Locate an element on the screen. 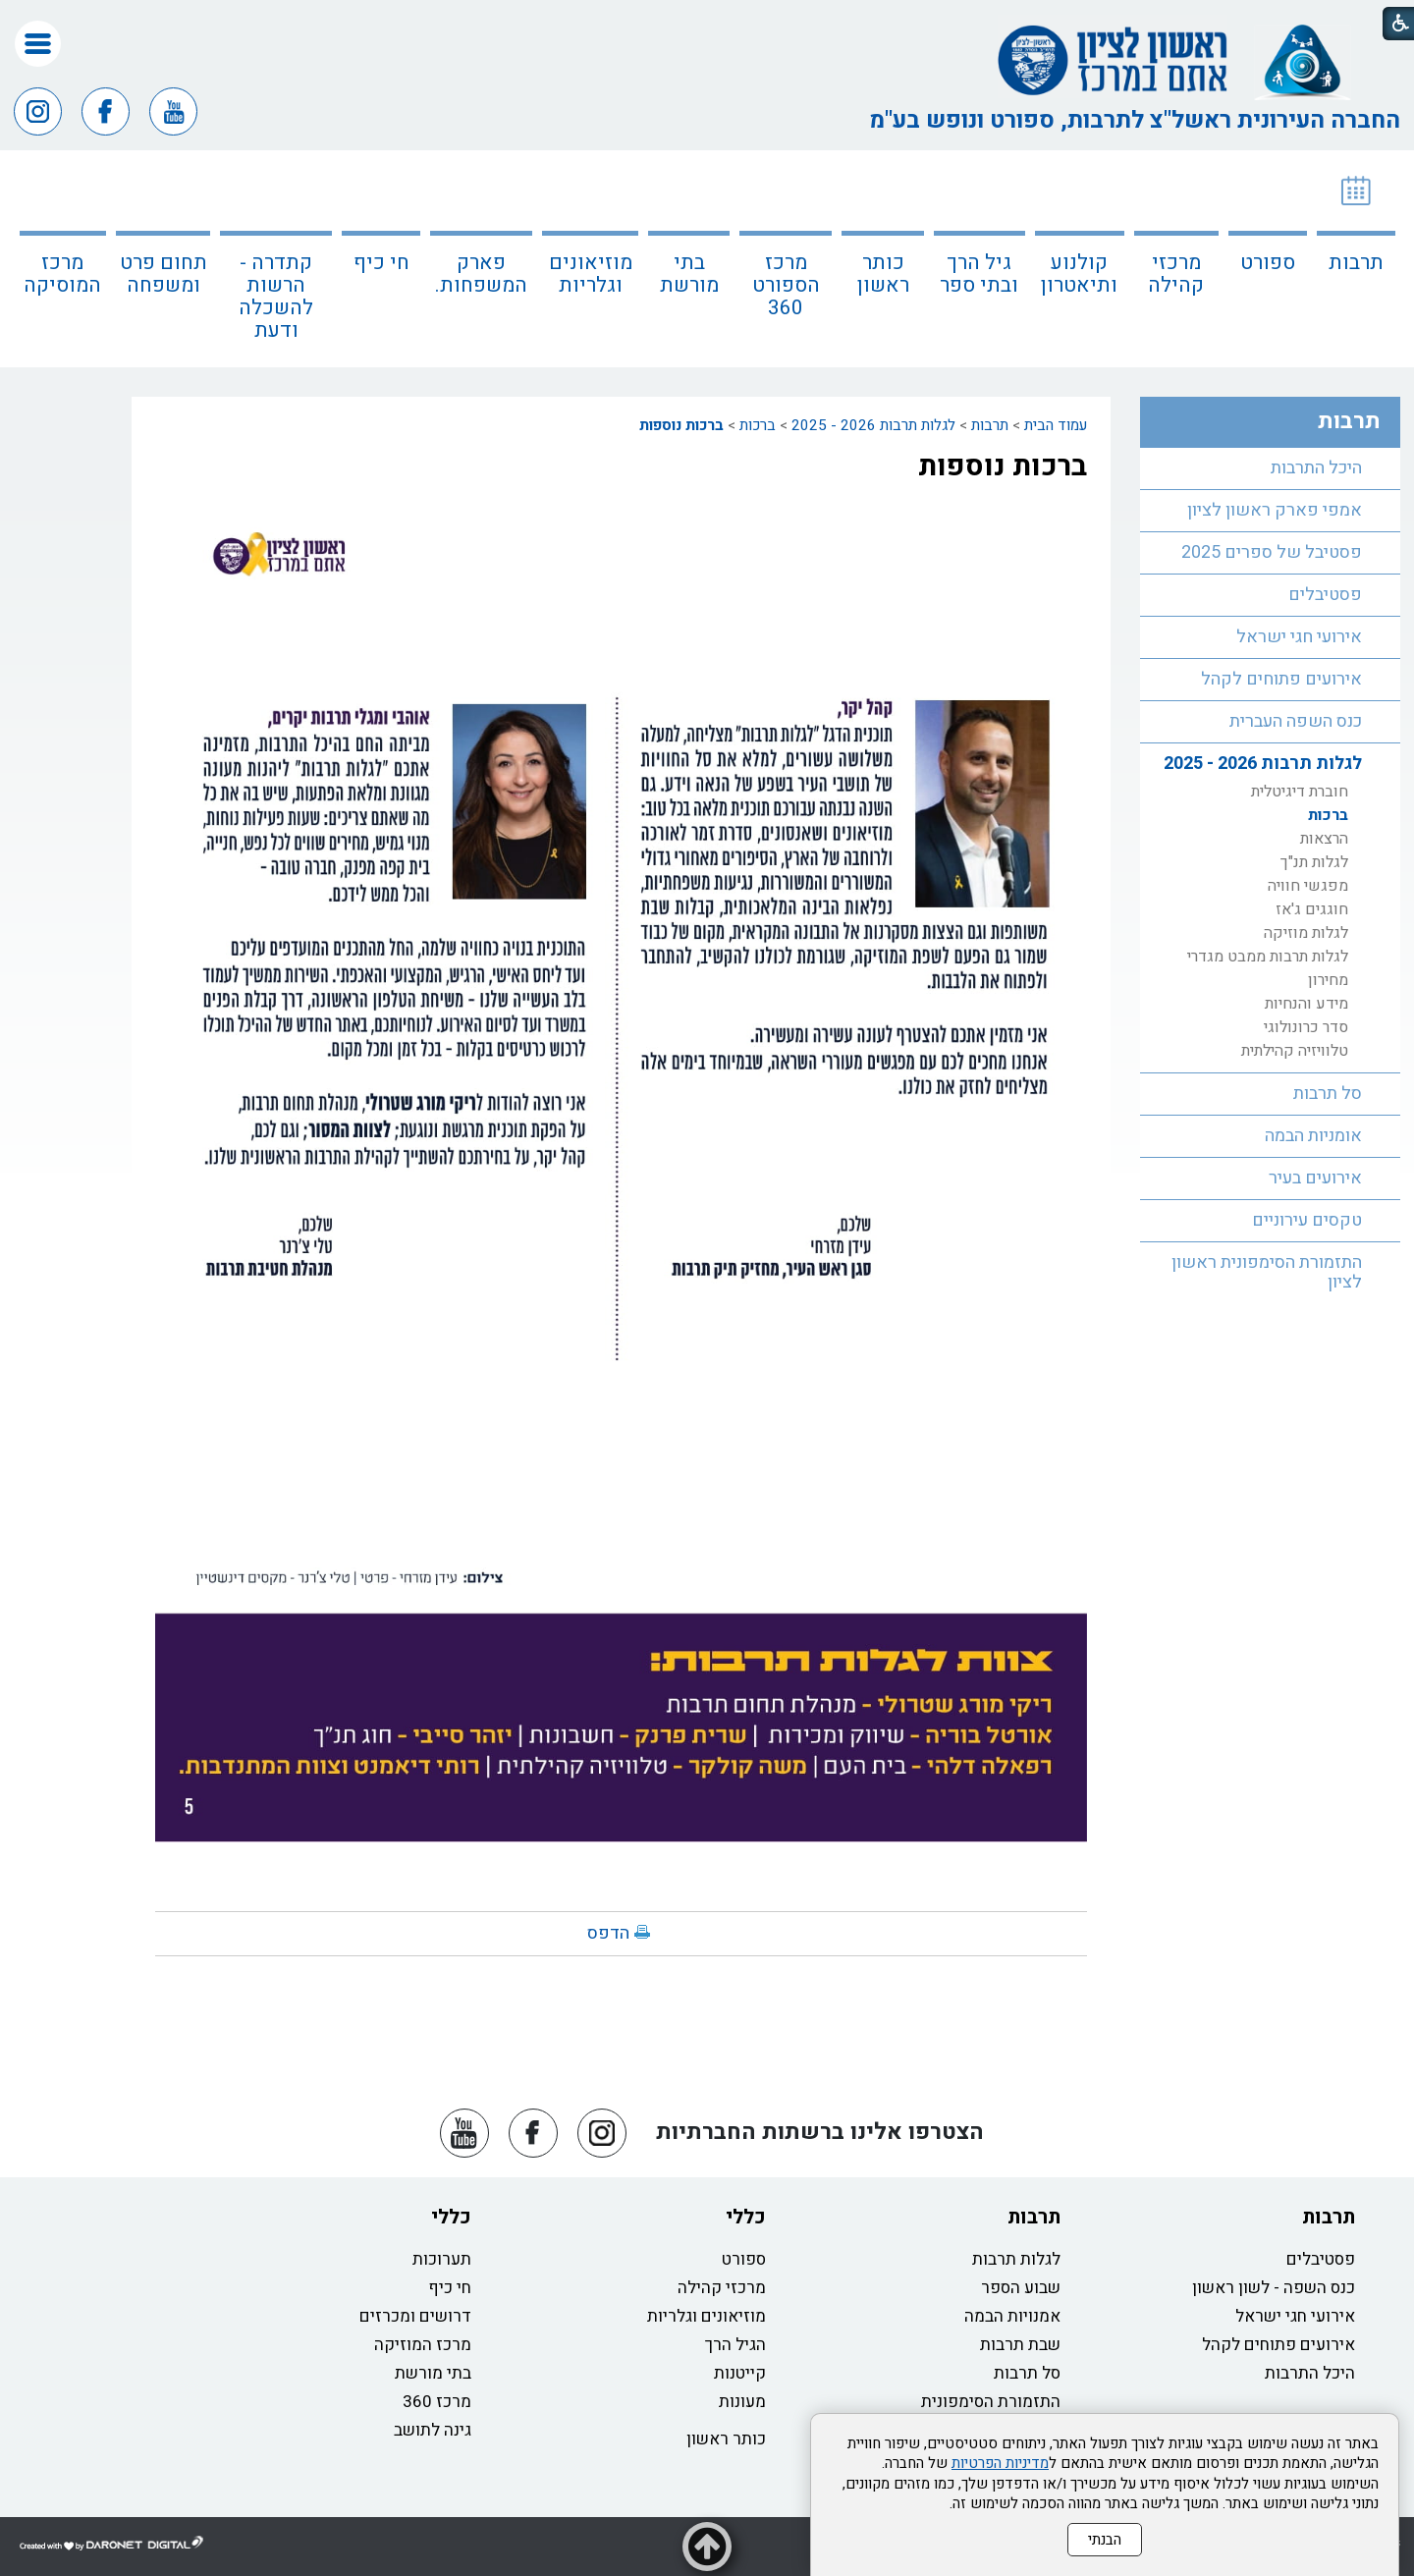 This screenshot has height=2576, width=1414. ברכות is located at coordinates (757, 425).